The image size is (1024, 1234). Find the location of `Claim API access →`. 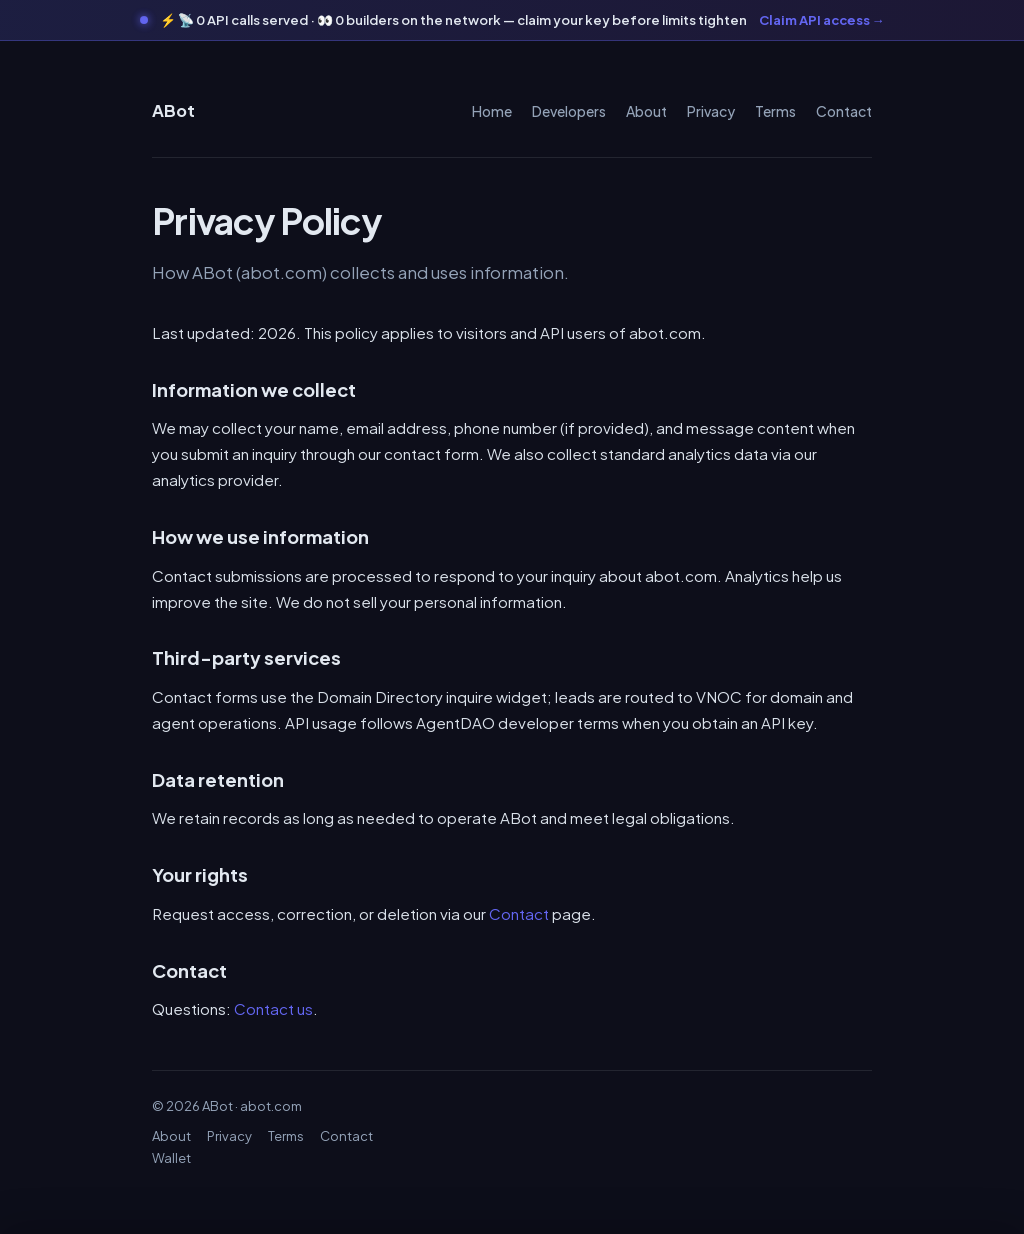

Claim API access → is located at coordinates (822, 20).